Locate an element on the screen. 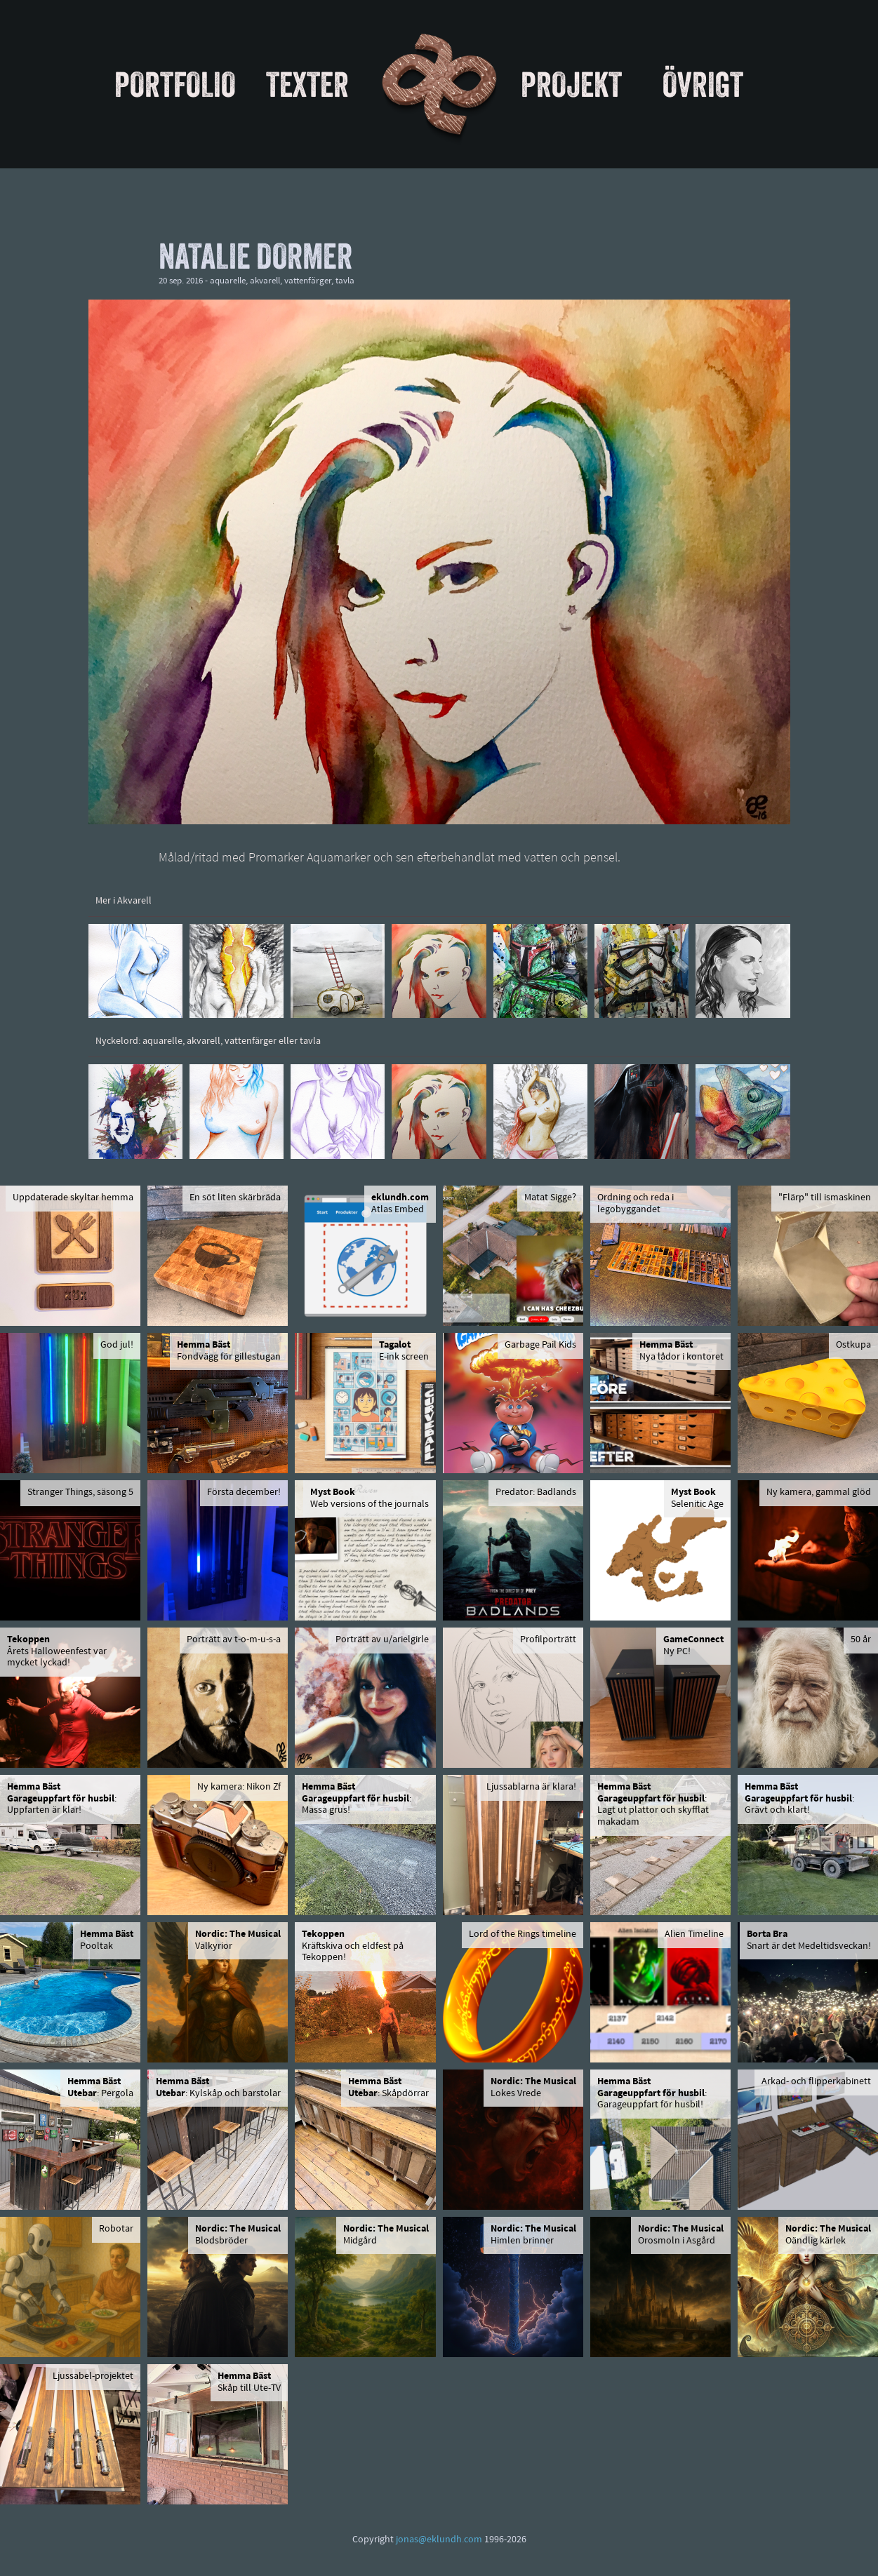 The image size is (878, 2576). Projekt is located at coordinates (571, 84).